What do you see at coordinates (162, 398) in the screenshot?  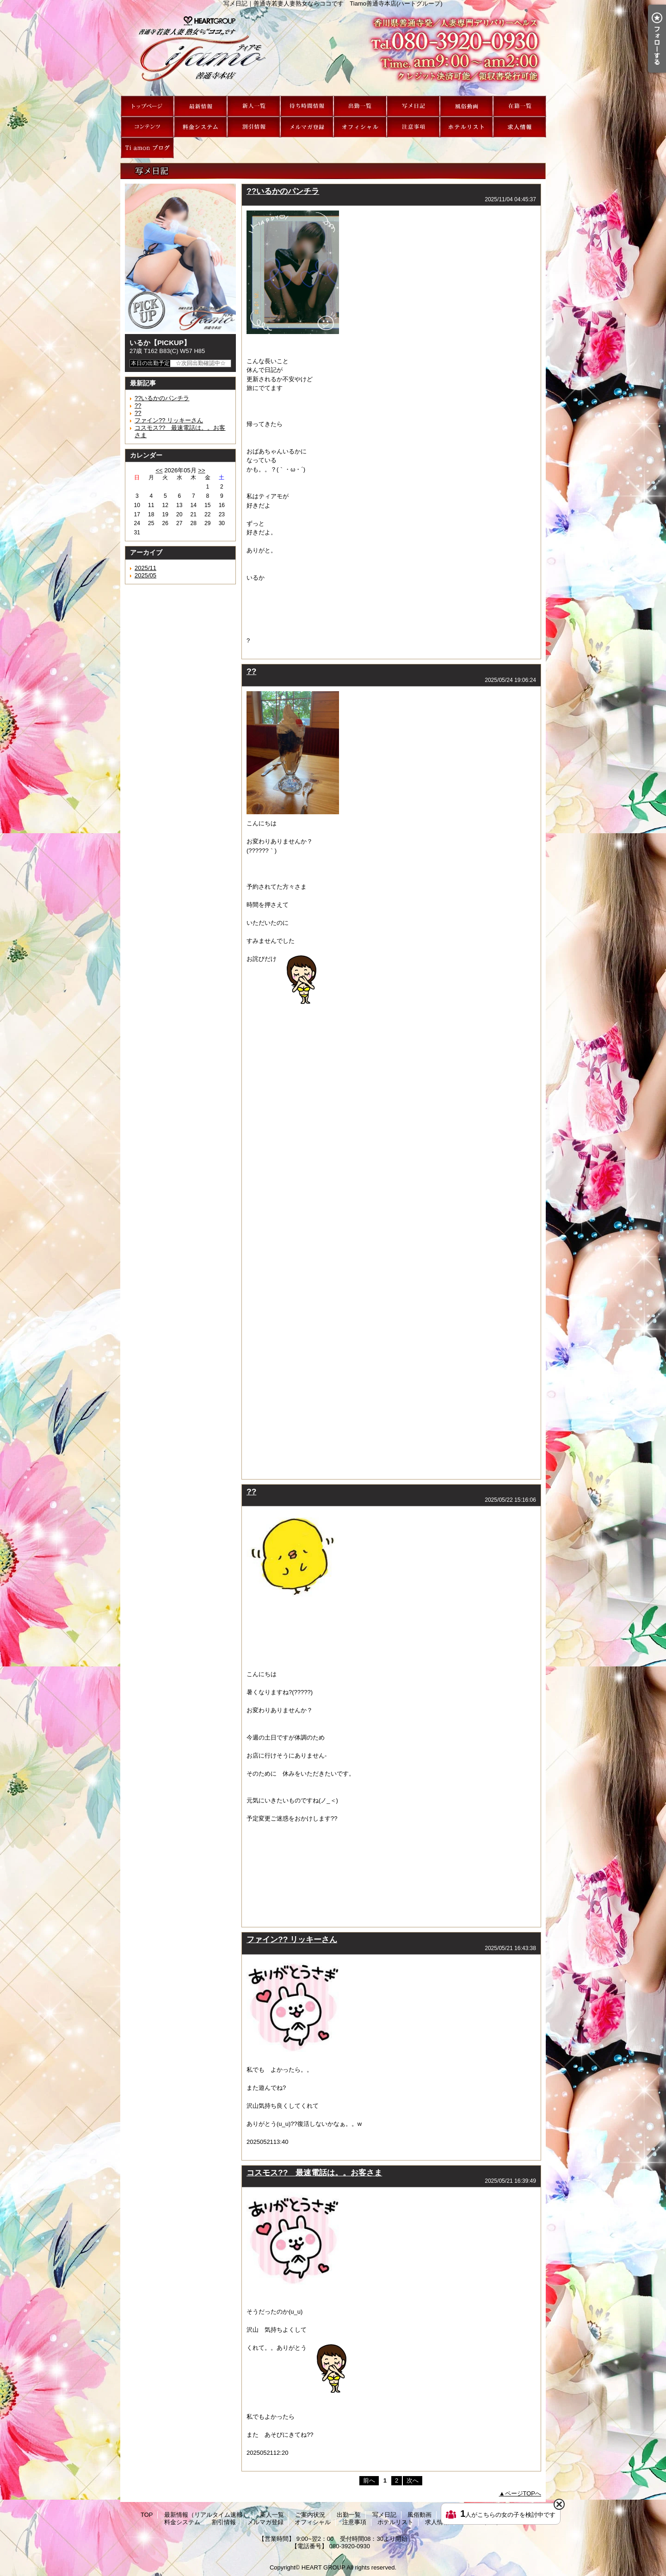 I see `??いるかのパンチラ` at bounding box center [162, 398].